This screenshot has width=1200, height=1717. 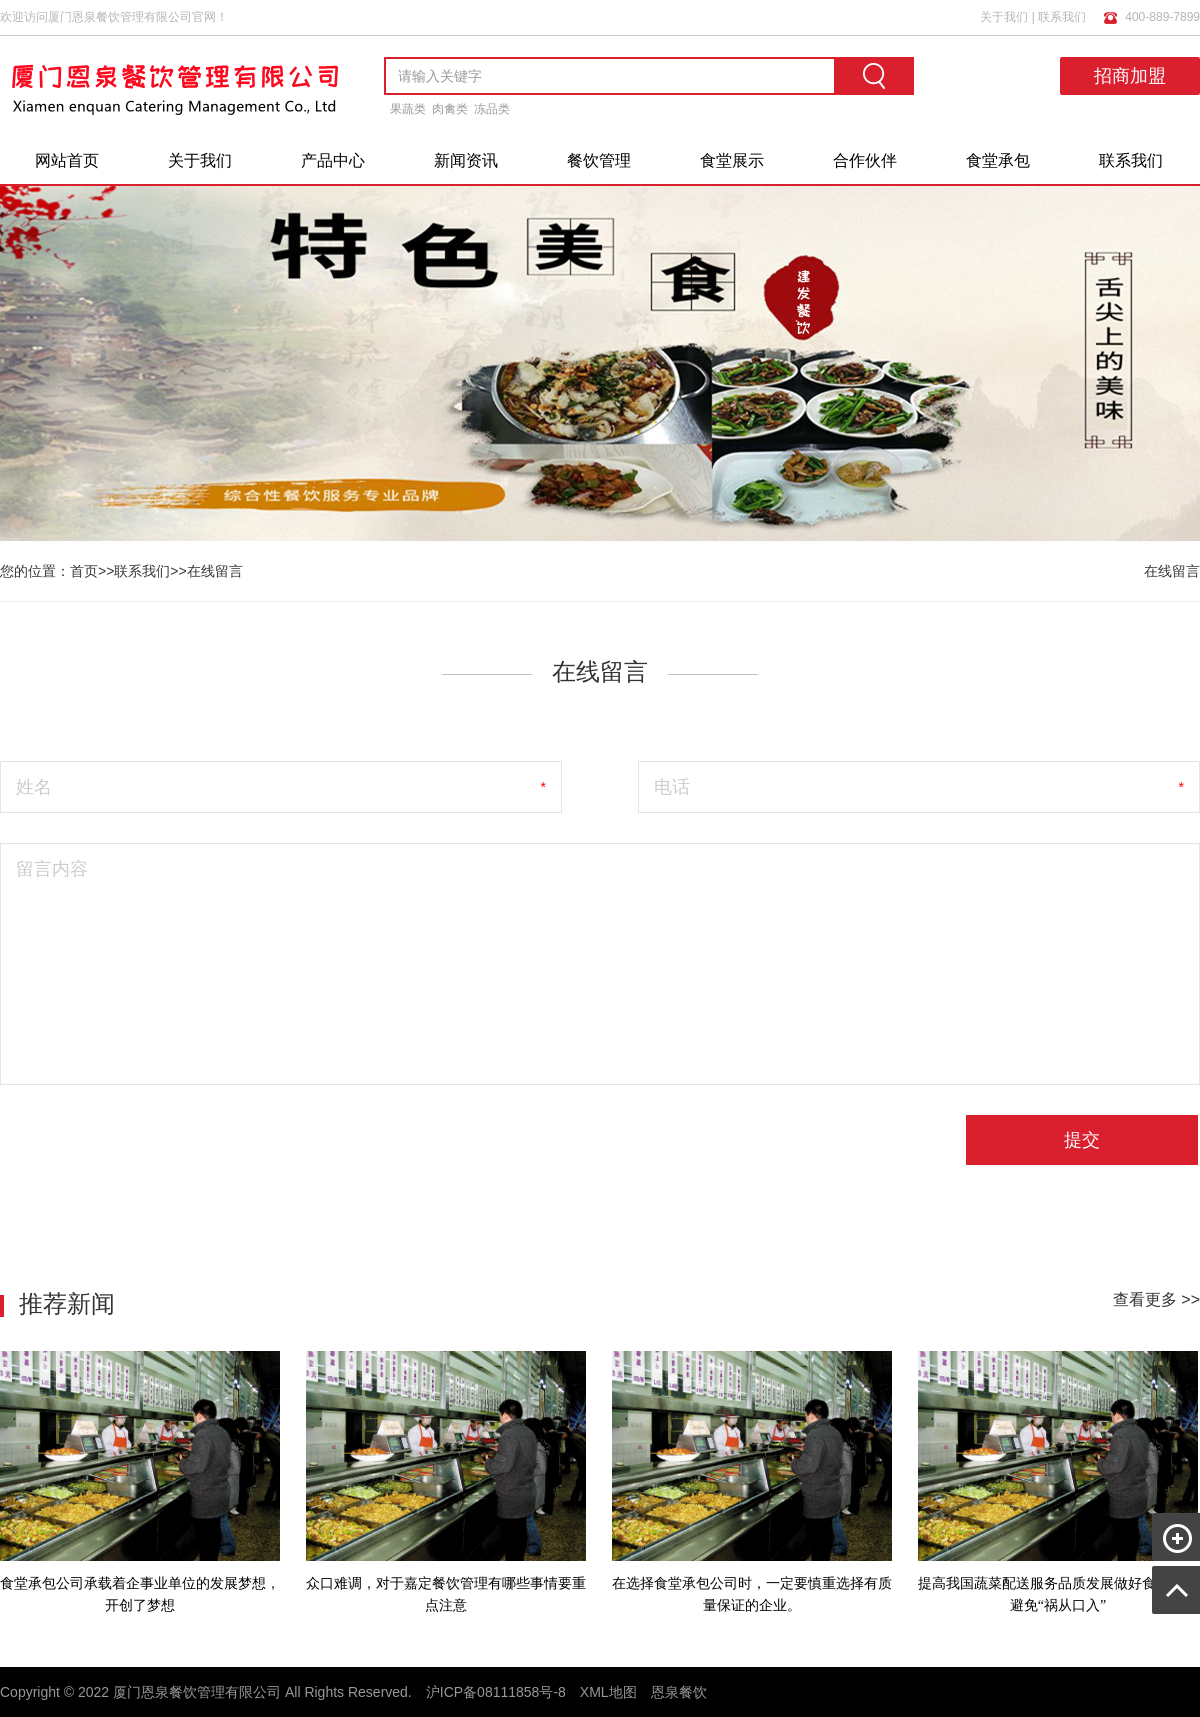 What do you see at coordinates (1156, 1299) in the screenshot?
I see `查看更多 >>` at bounding box center [1156, 1299].